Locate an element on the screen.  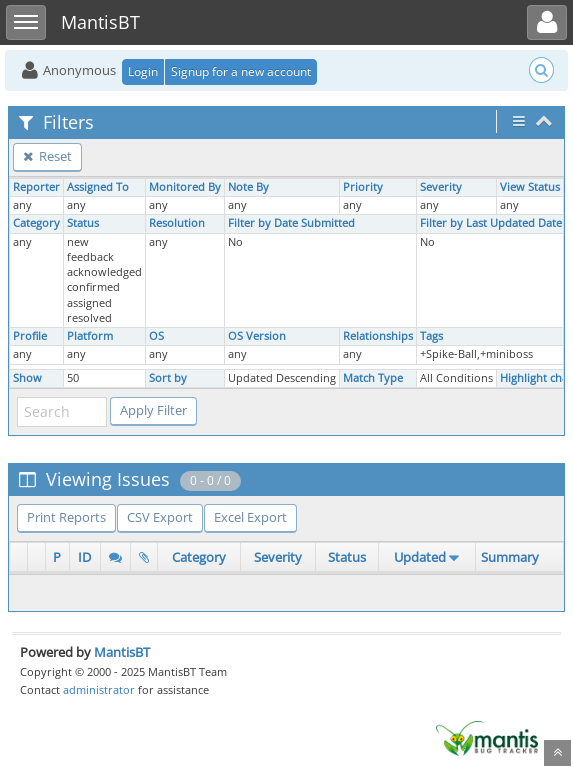
Summary is located at coordinates (510, 557).